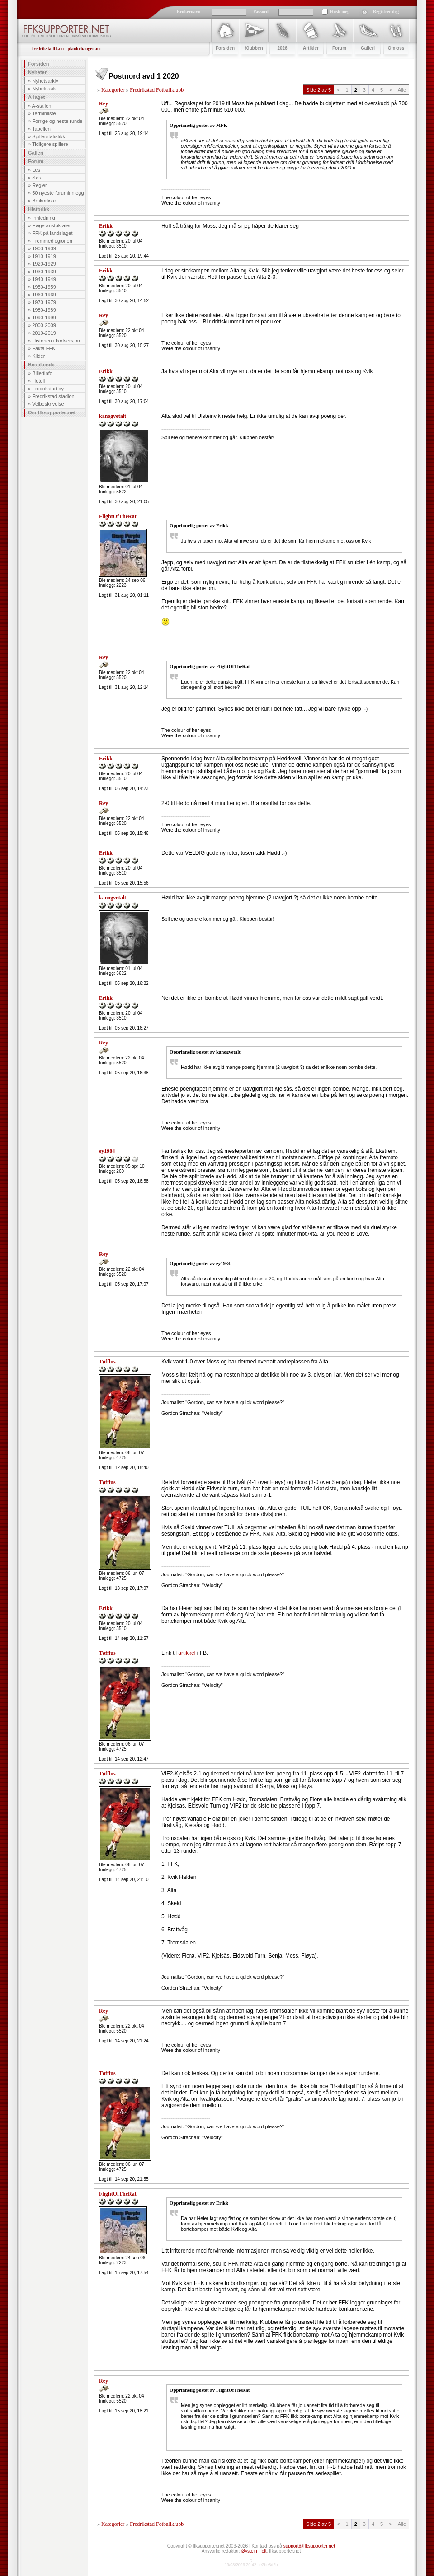  What do you see at coordinates (41, 364) in the screenshot?
I see `Besøkende` at bounding box center [41, 364].